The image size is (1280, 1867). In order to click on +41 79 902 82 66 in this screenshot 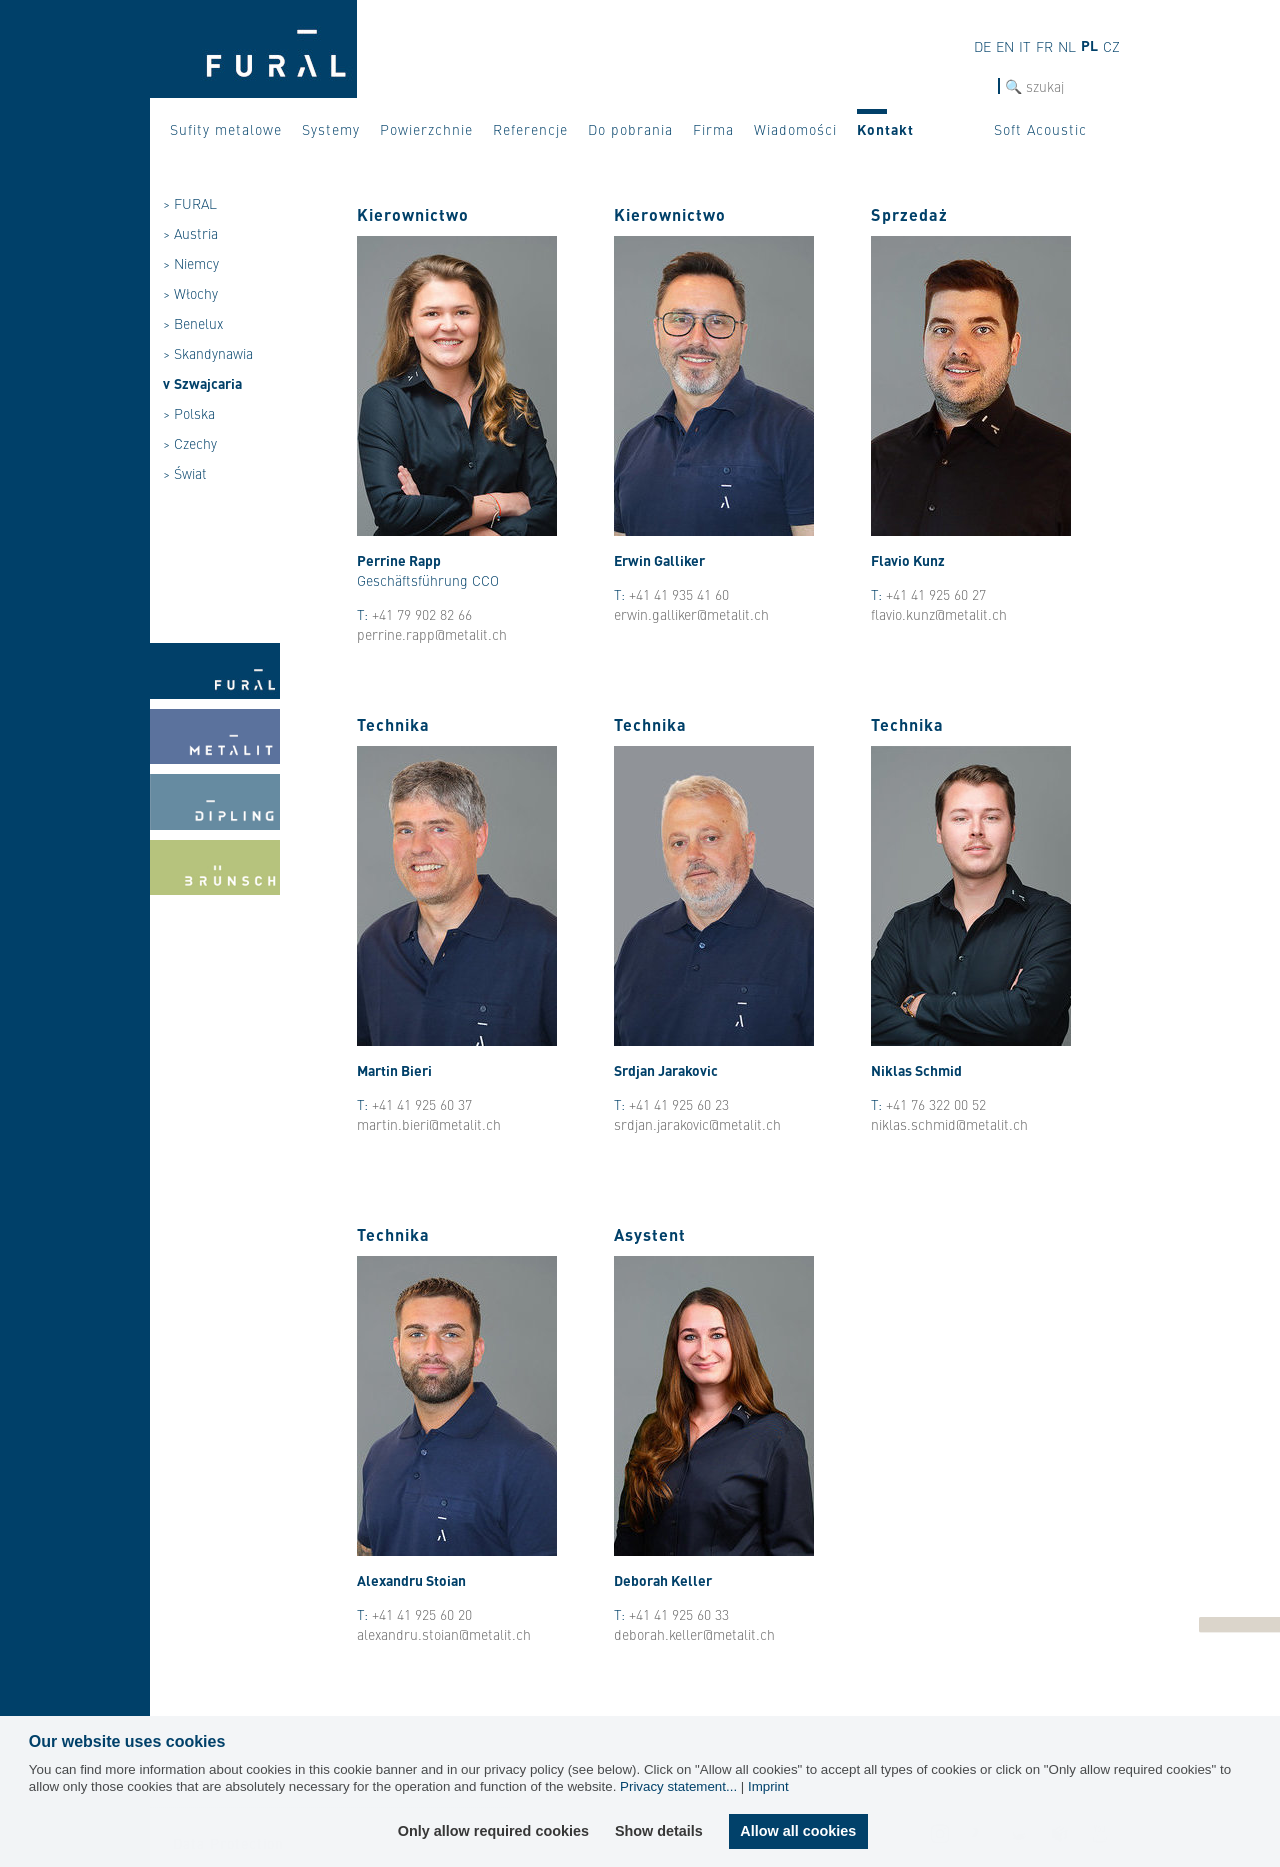, I will do `click(422, 614)`.